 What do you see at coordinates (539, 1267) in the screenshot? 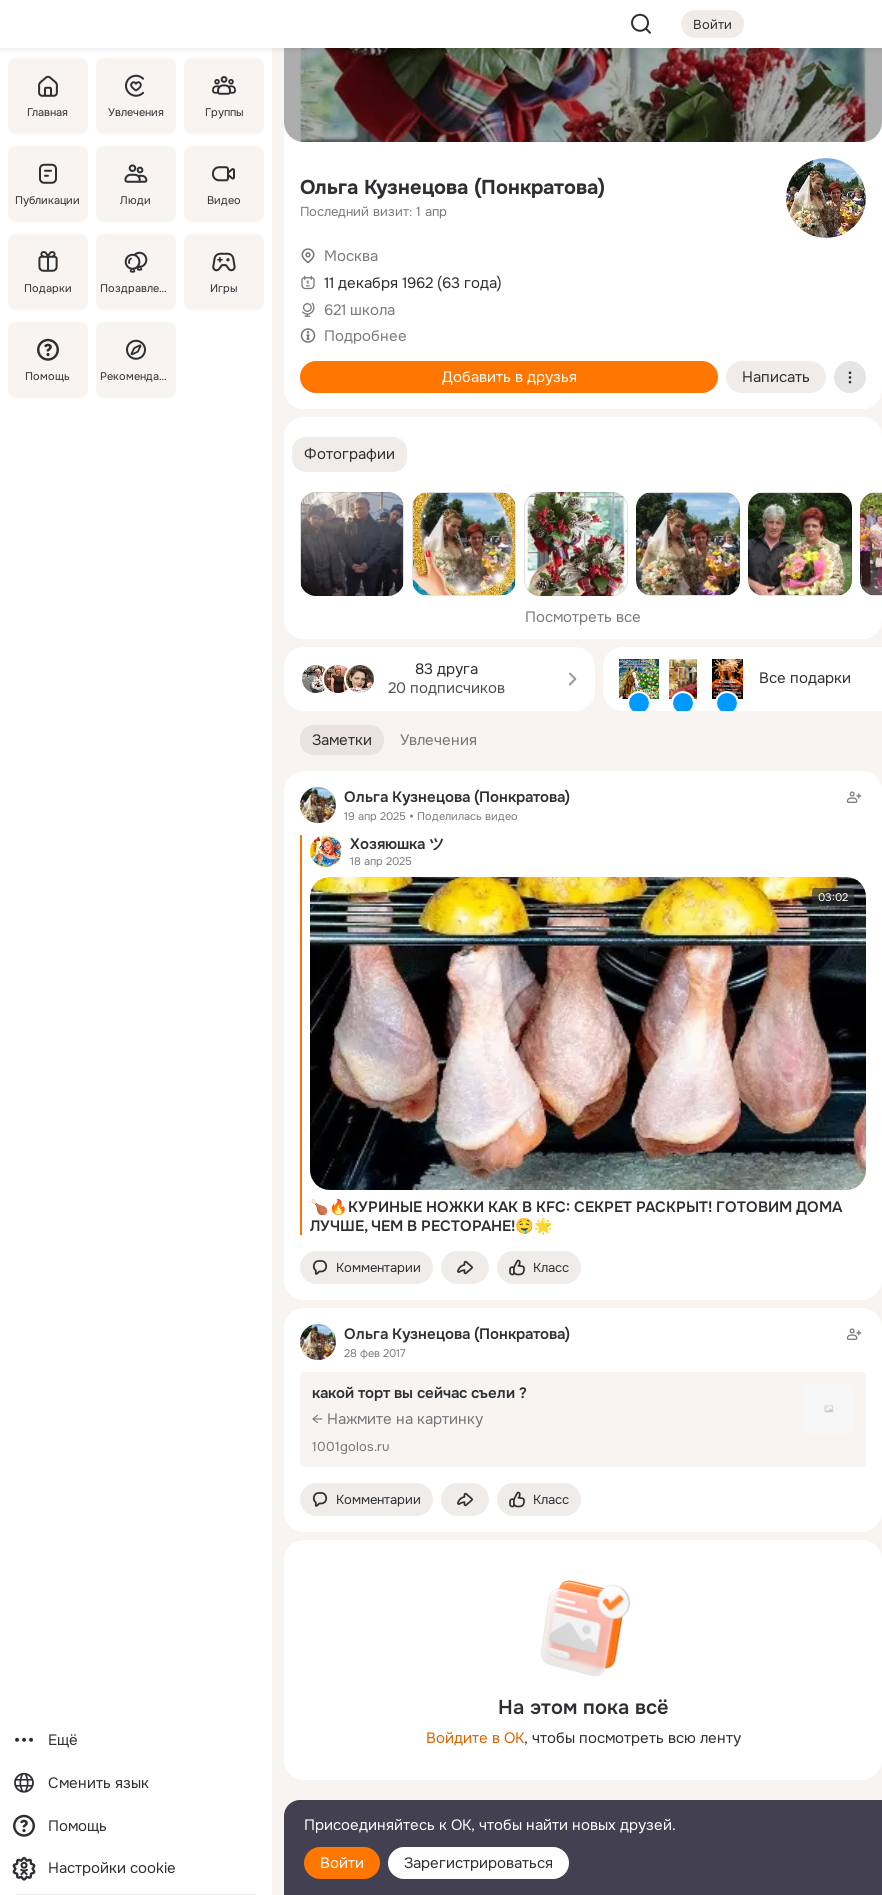
I see `[Поставить эмоцию (класс)]` at bounding box center [539, 1267].